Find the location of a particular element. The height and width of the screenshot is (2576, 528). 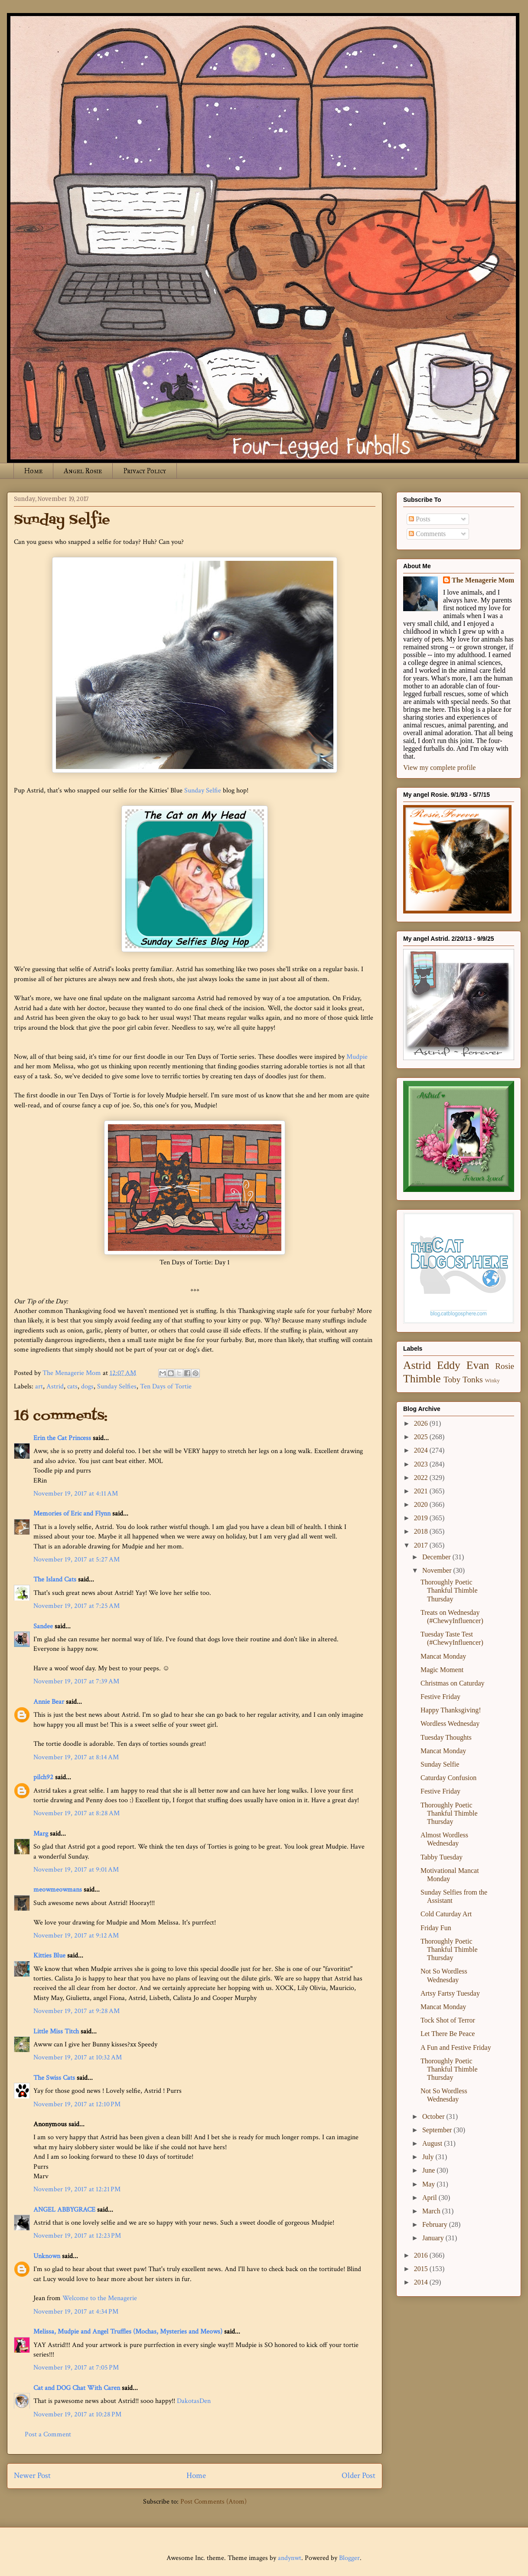

Erin the Cat Princess is located at coordinates (62, 1438).